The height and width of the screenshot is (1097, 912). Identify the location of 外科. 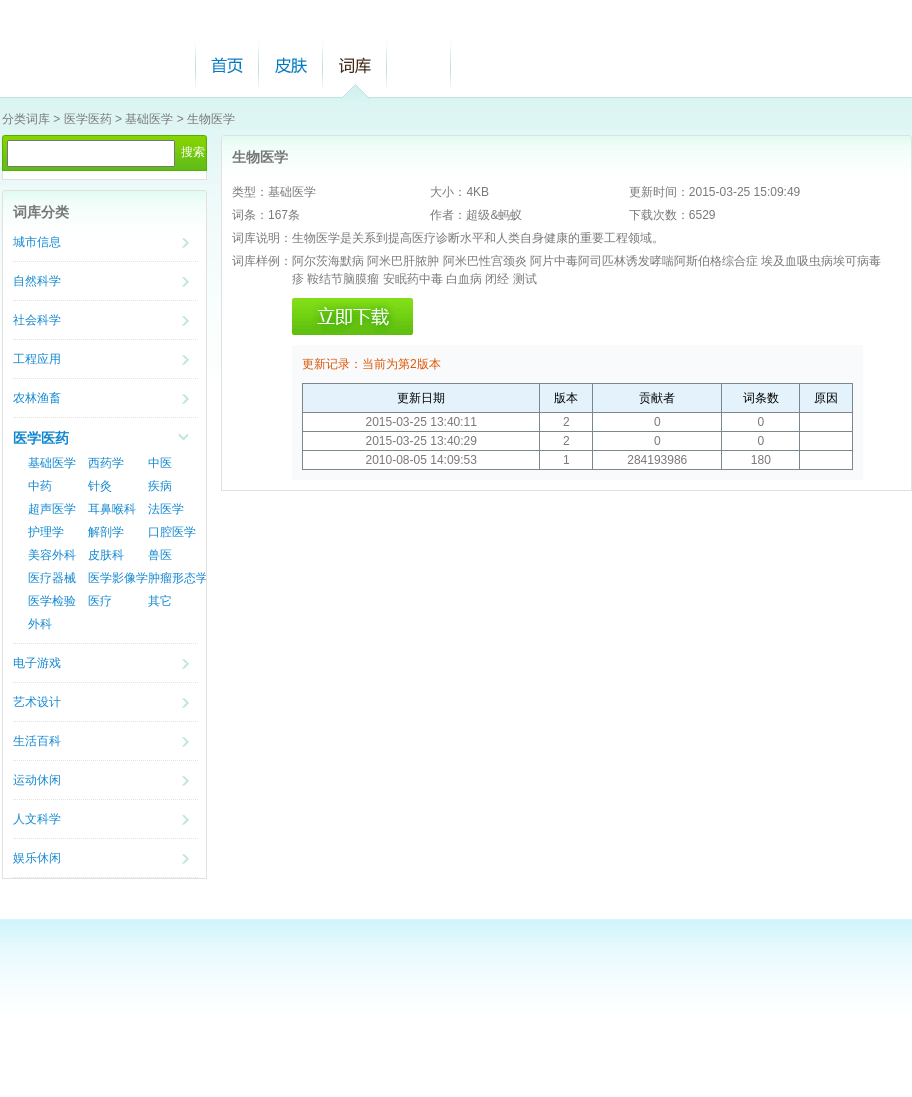
(40, 624).